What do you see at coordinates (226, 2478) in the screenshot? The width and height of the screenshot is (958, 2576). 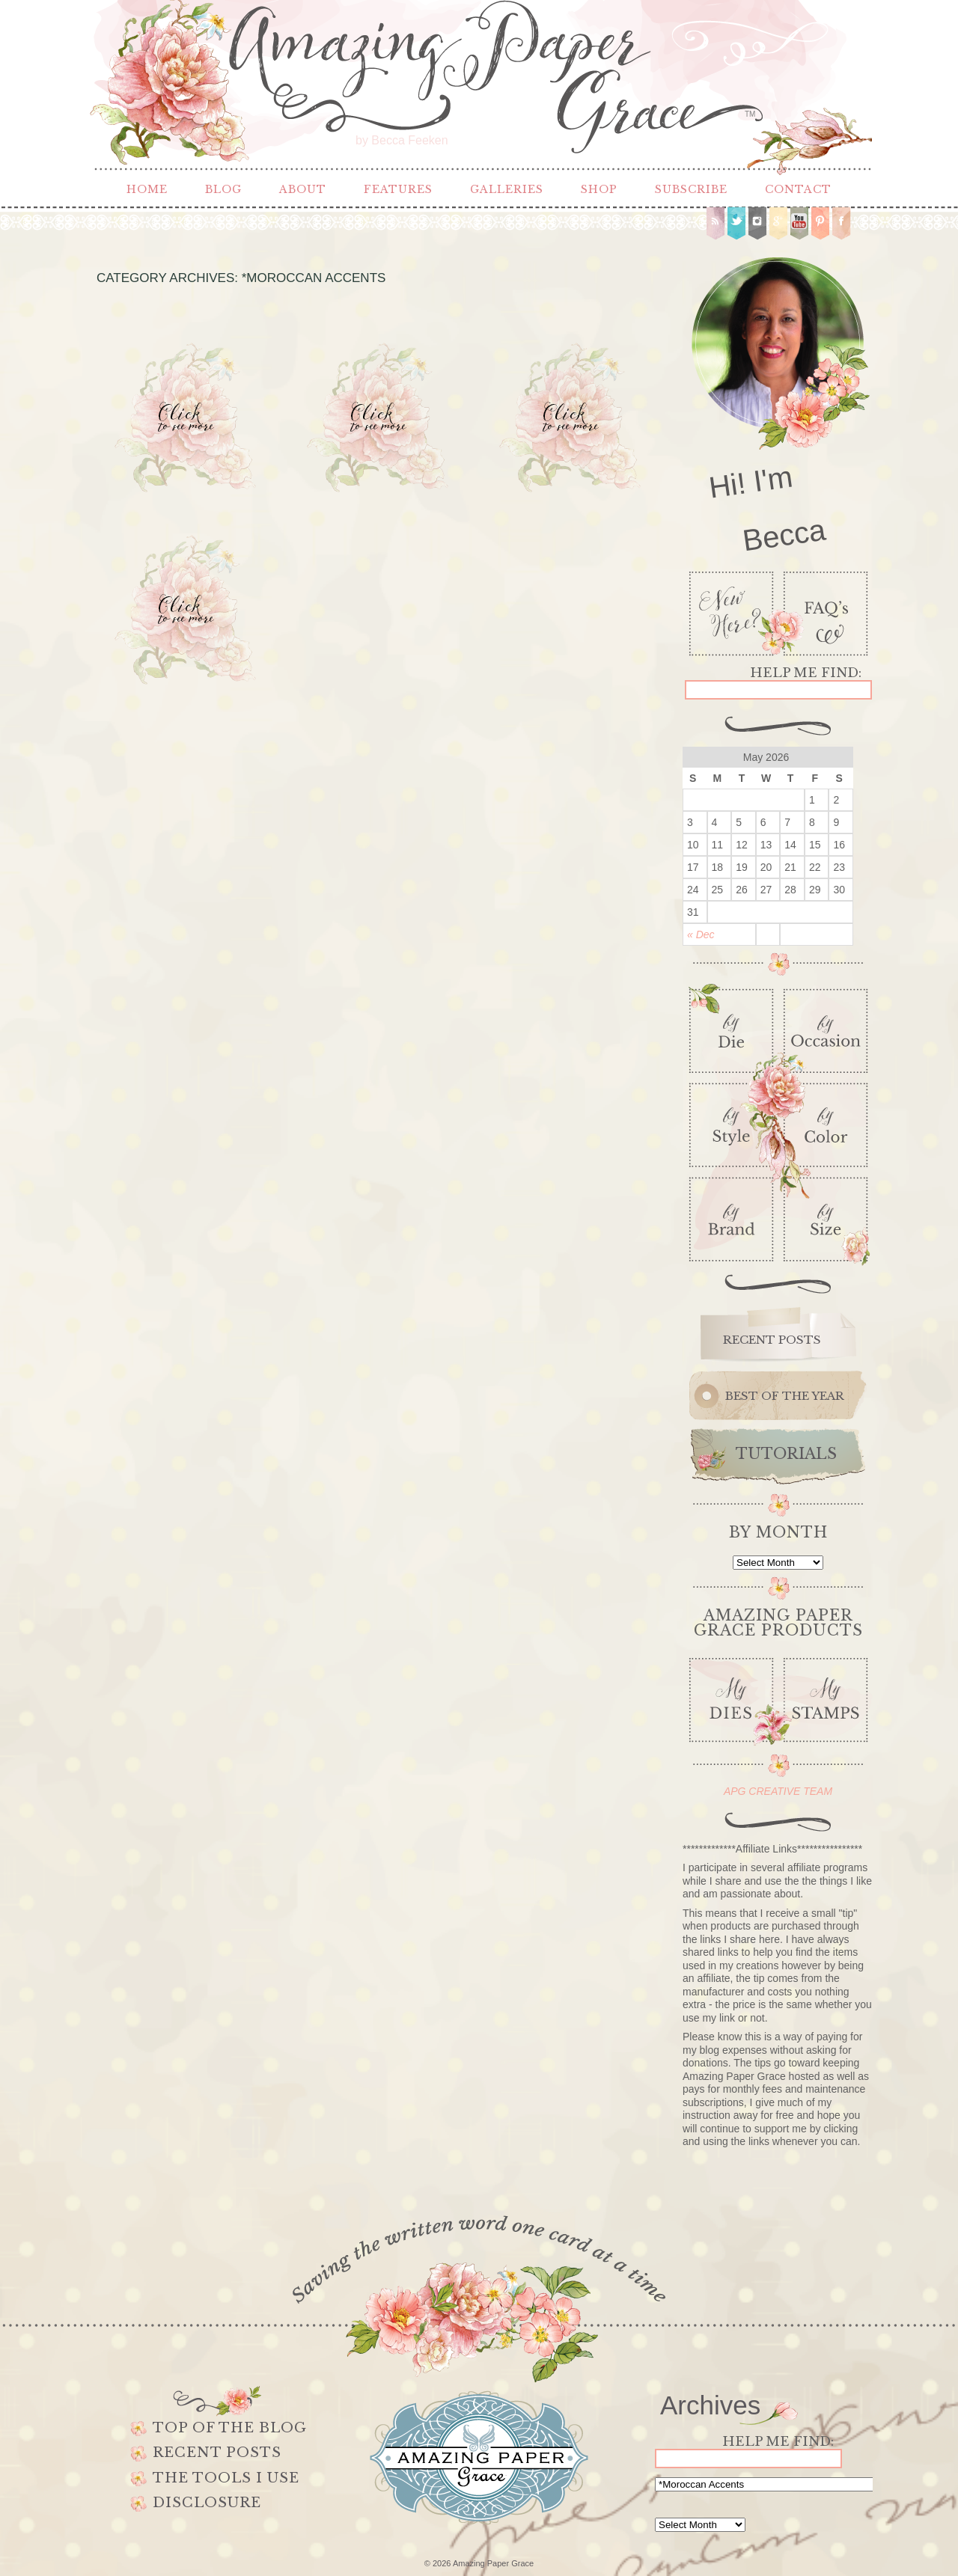 I see `The Tools I use` at bounding box center [226, 2478].